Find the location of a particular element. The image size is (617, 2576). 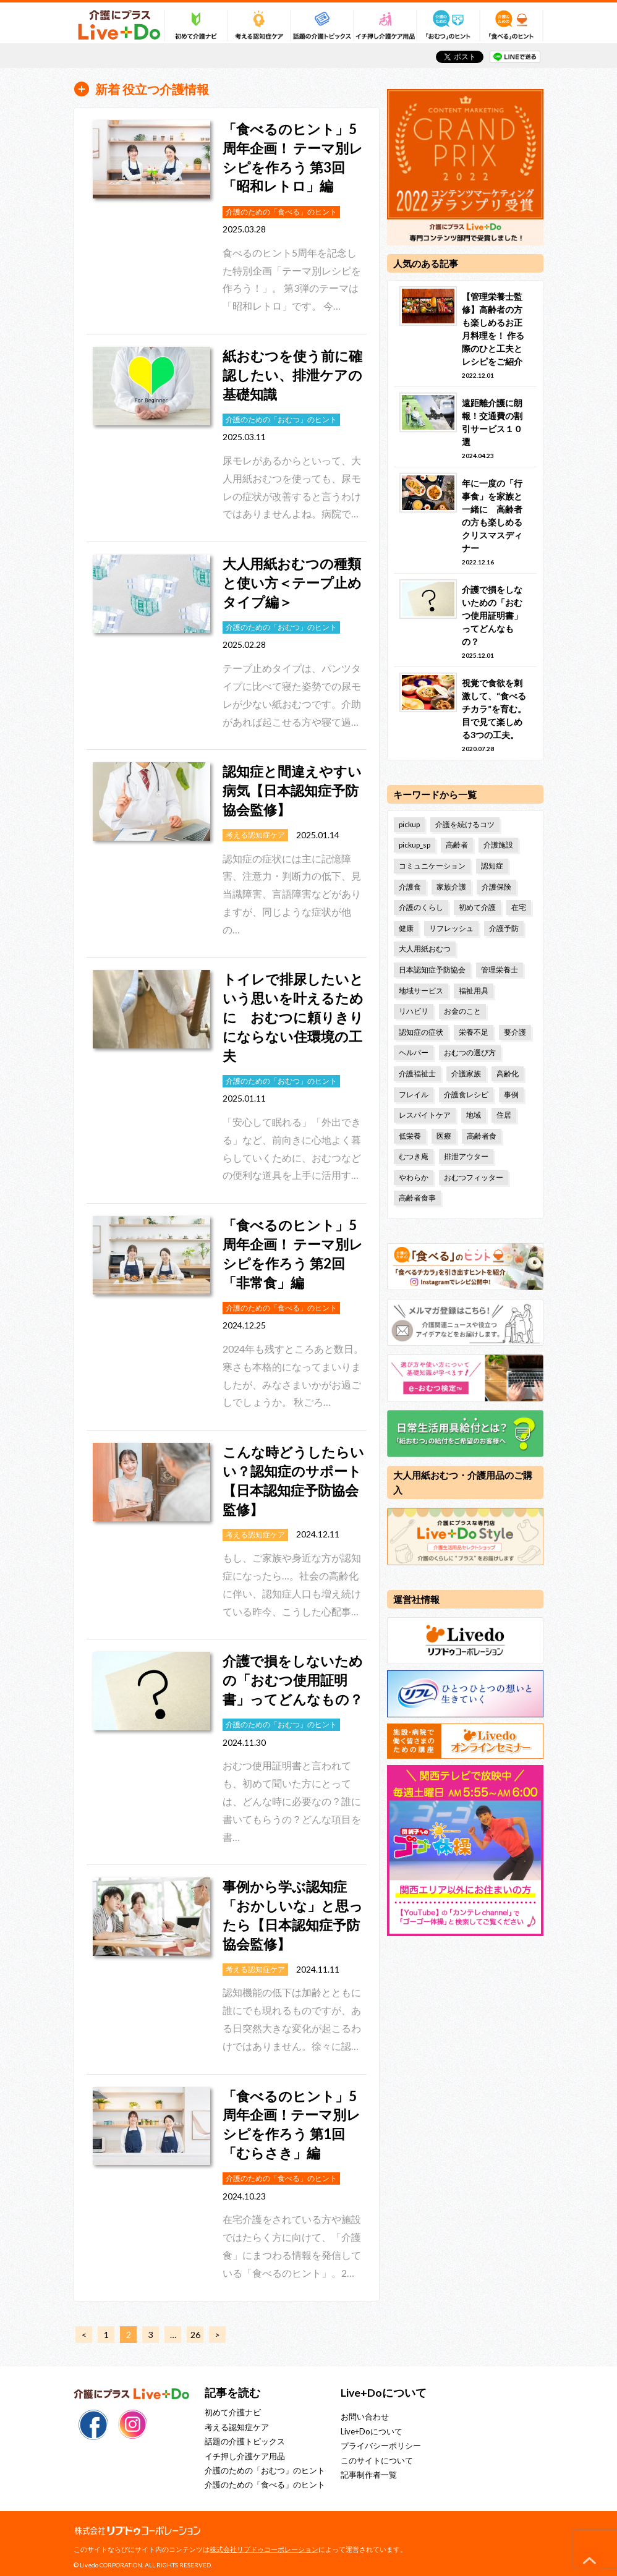

栄養不足 is located at coordinates (473, 1032).